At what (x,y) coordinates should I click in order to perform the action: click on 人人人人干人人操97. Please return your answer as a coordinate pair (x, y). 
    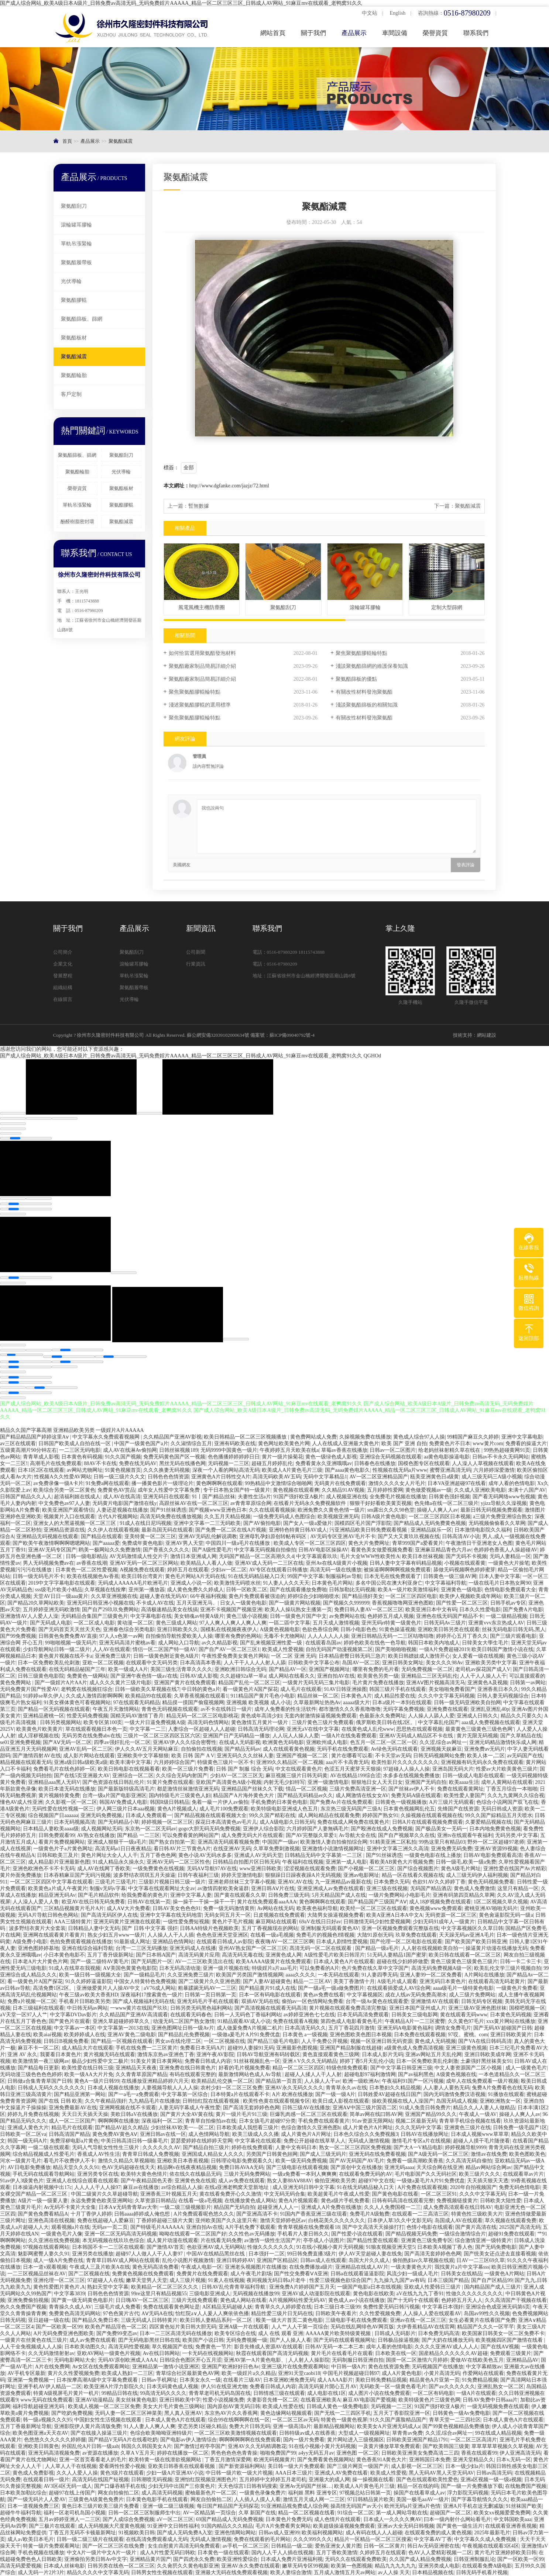
    Looking at the image, I should click on (97, 2187).